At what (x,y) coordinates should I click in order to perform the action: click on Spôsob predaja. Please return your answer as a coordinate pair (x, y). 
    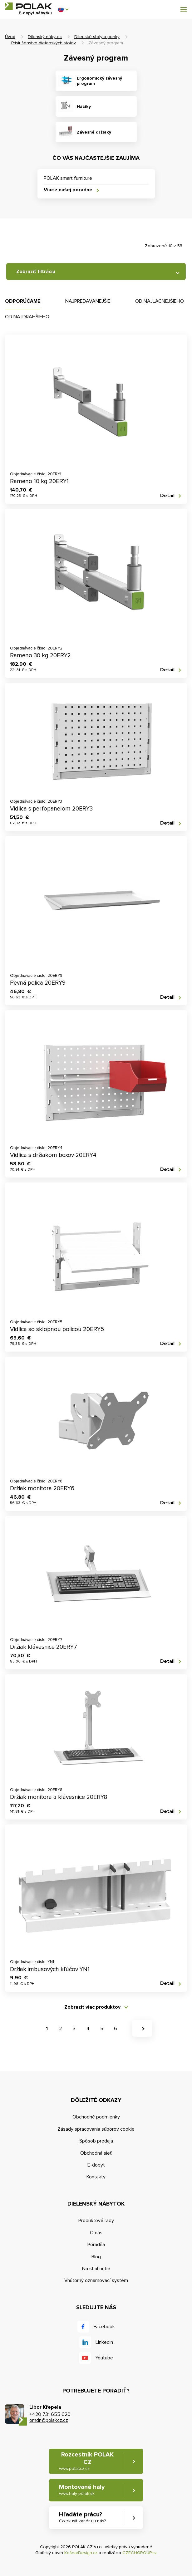
    Looking at the image, I should click on (96, 2141).